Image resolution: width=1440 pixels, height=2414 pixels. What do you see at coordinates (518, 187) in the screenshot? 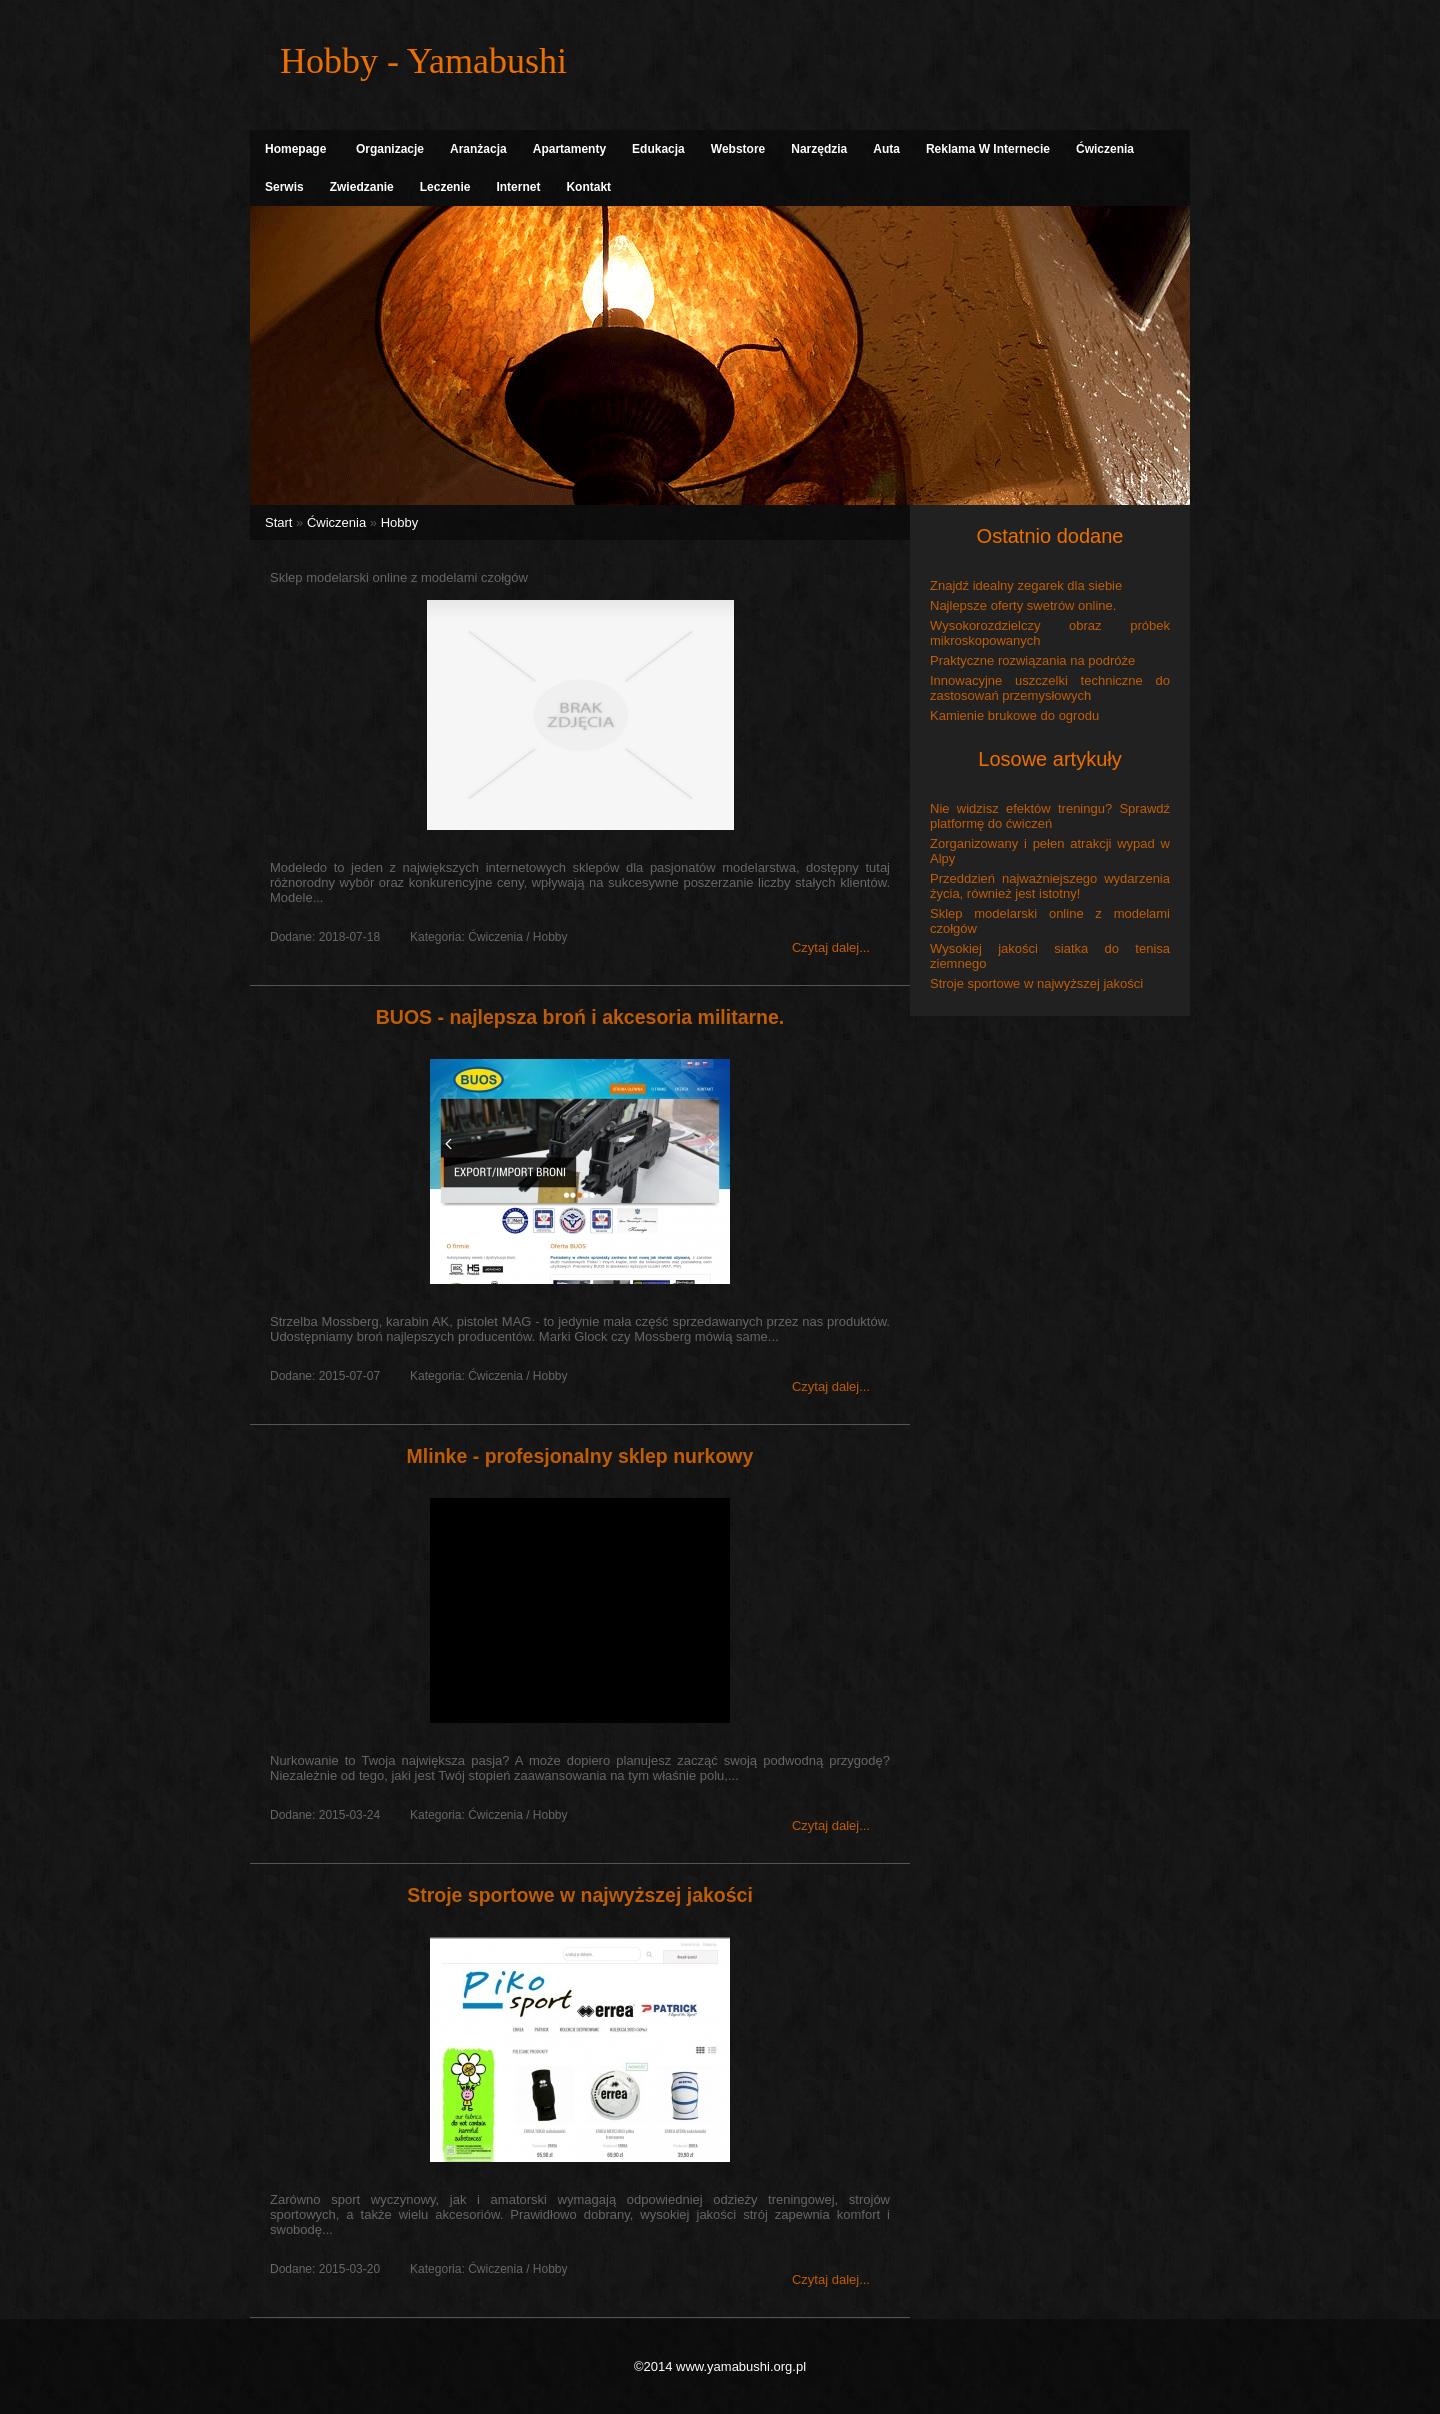
I see `Internet` at bounding box center [518, 187].